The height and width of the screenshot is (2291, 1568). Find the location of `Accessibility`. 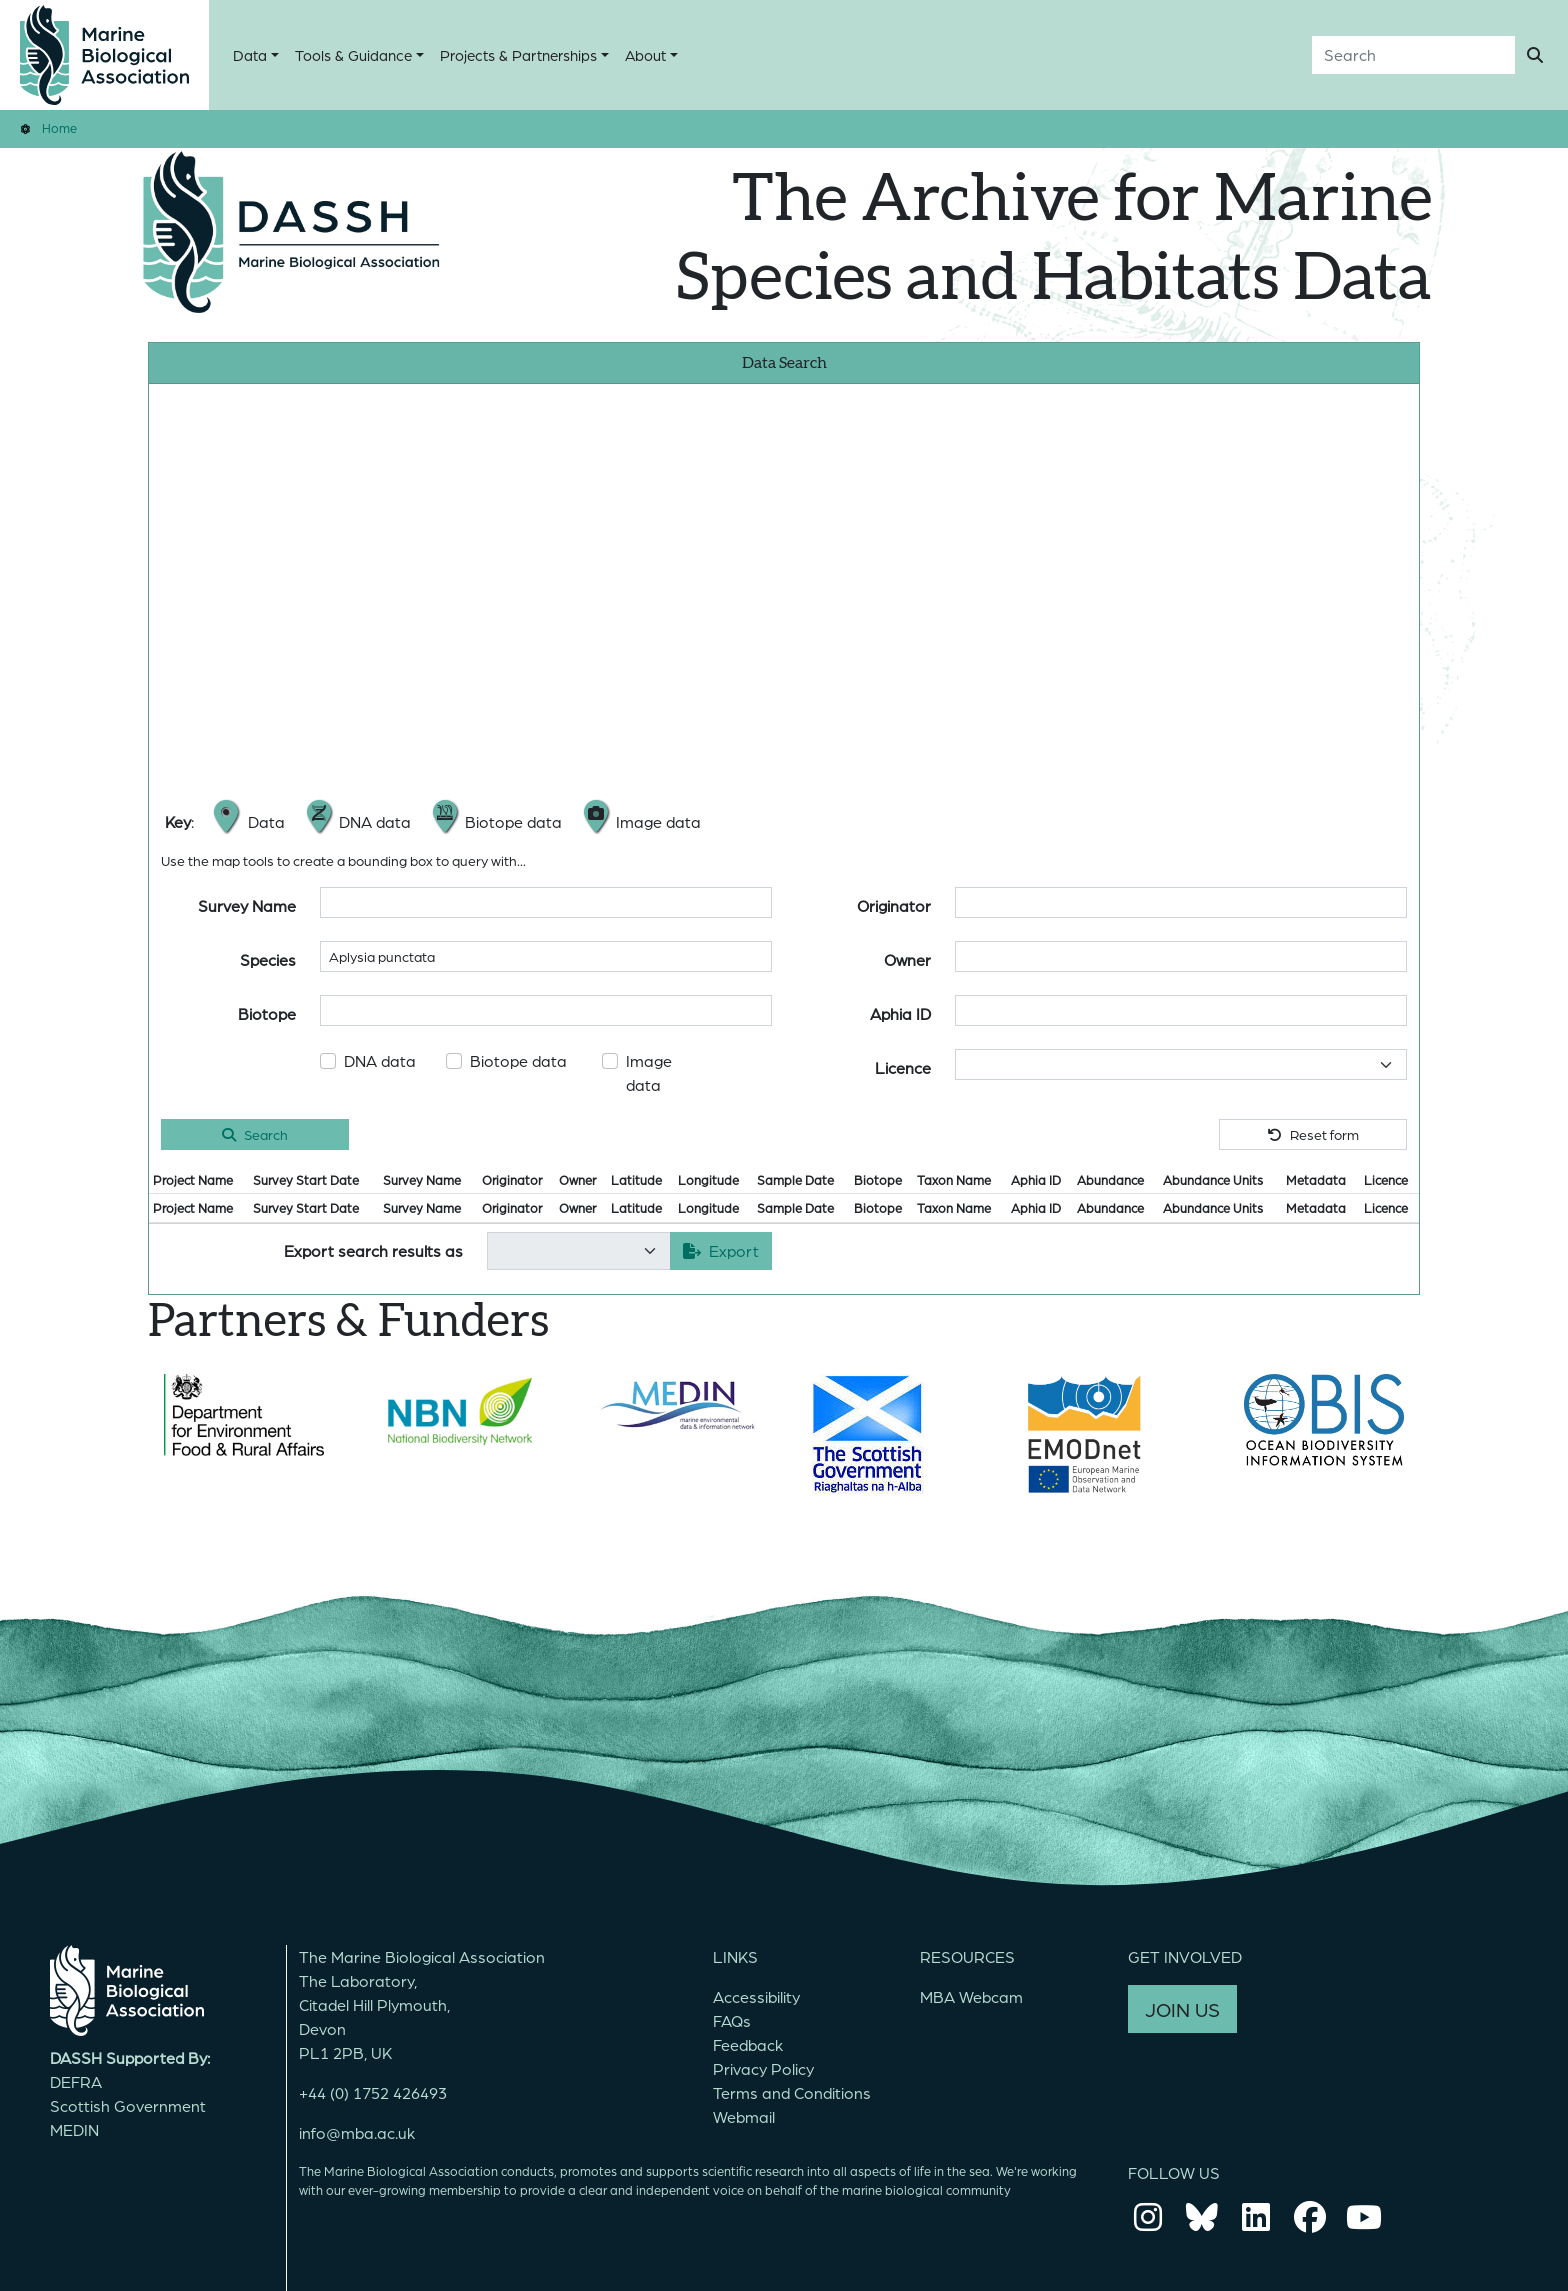

Accessibility is located at coordinates (756, 1996).